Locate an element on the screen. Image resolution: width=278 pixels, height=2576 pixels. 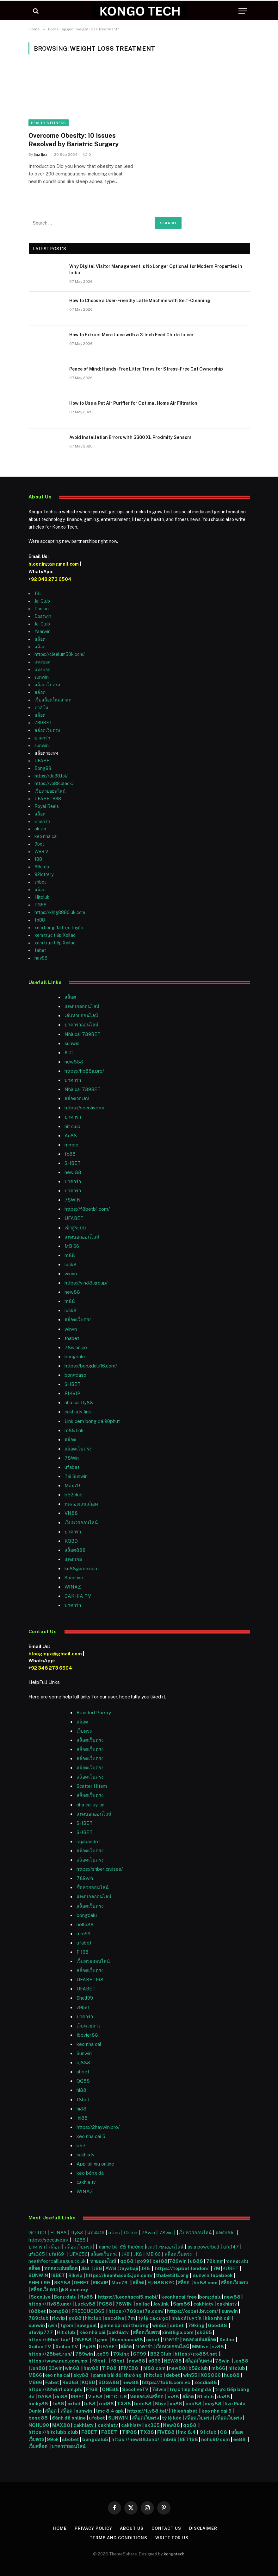
win68 is located at coordinates (72, 2368).